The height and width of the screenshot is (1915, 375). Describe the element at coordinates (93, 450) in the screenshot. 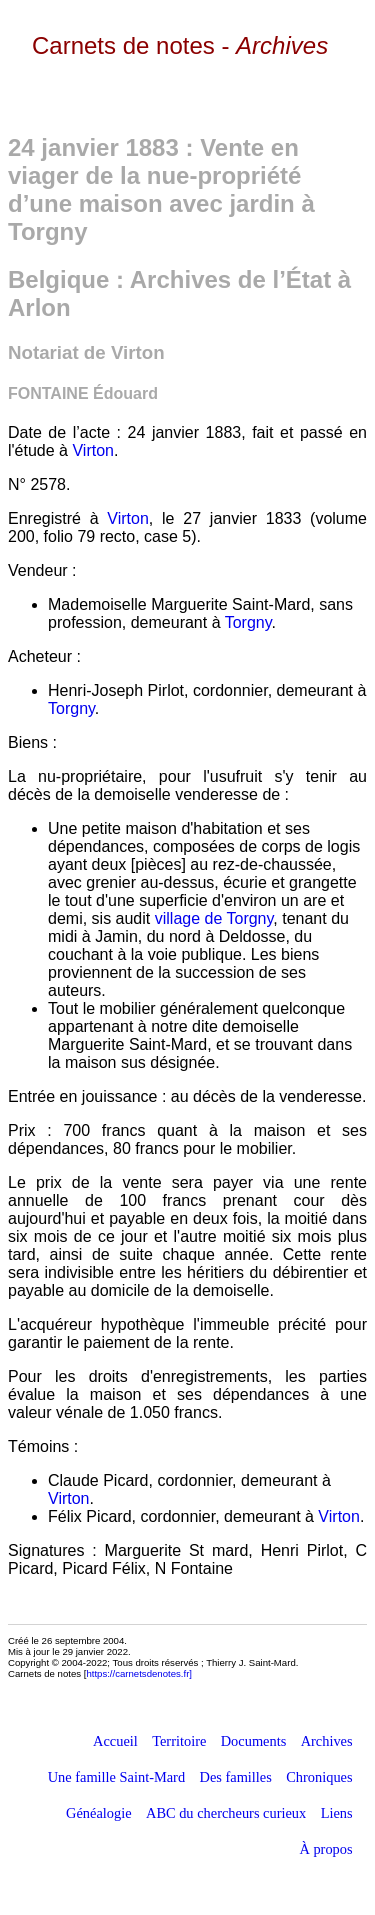

I see `Virton` at that location.